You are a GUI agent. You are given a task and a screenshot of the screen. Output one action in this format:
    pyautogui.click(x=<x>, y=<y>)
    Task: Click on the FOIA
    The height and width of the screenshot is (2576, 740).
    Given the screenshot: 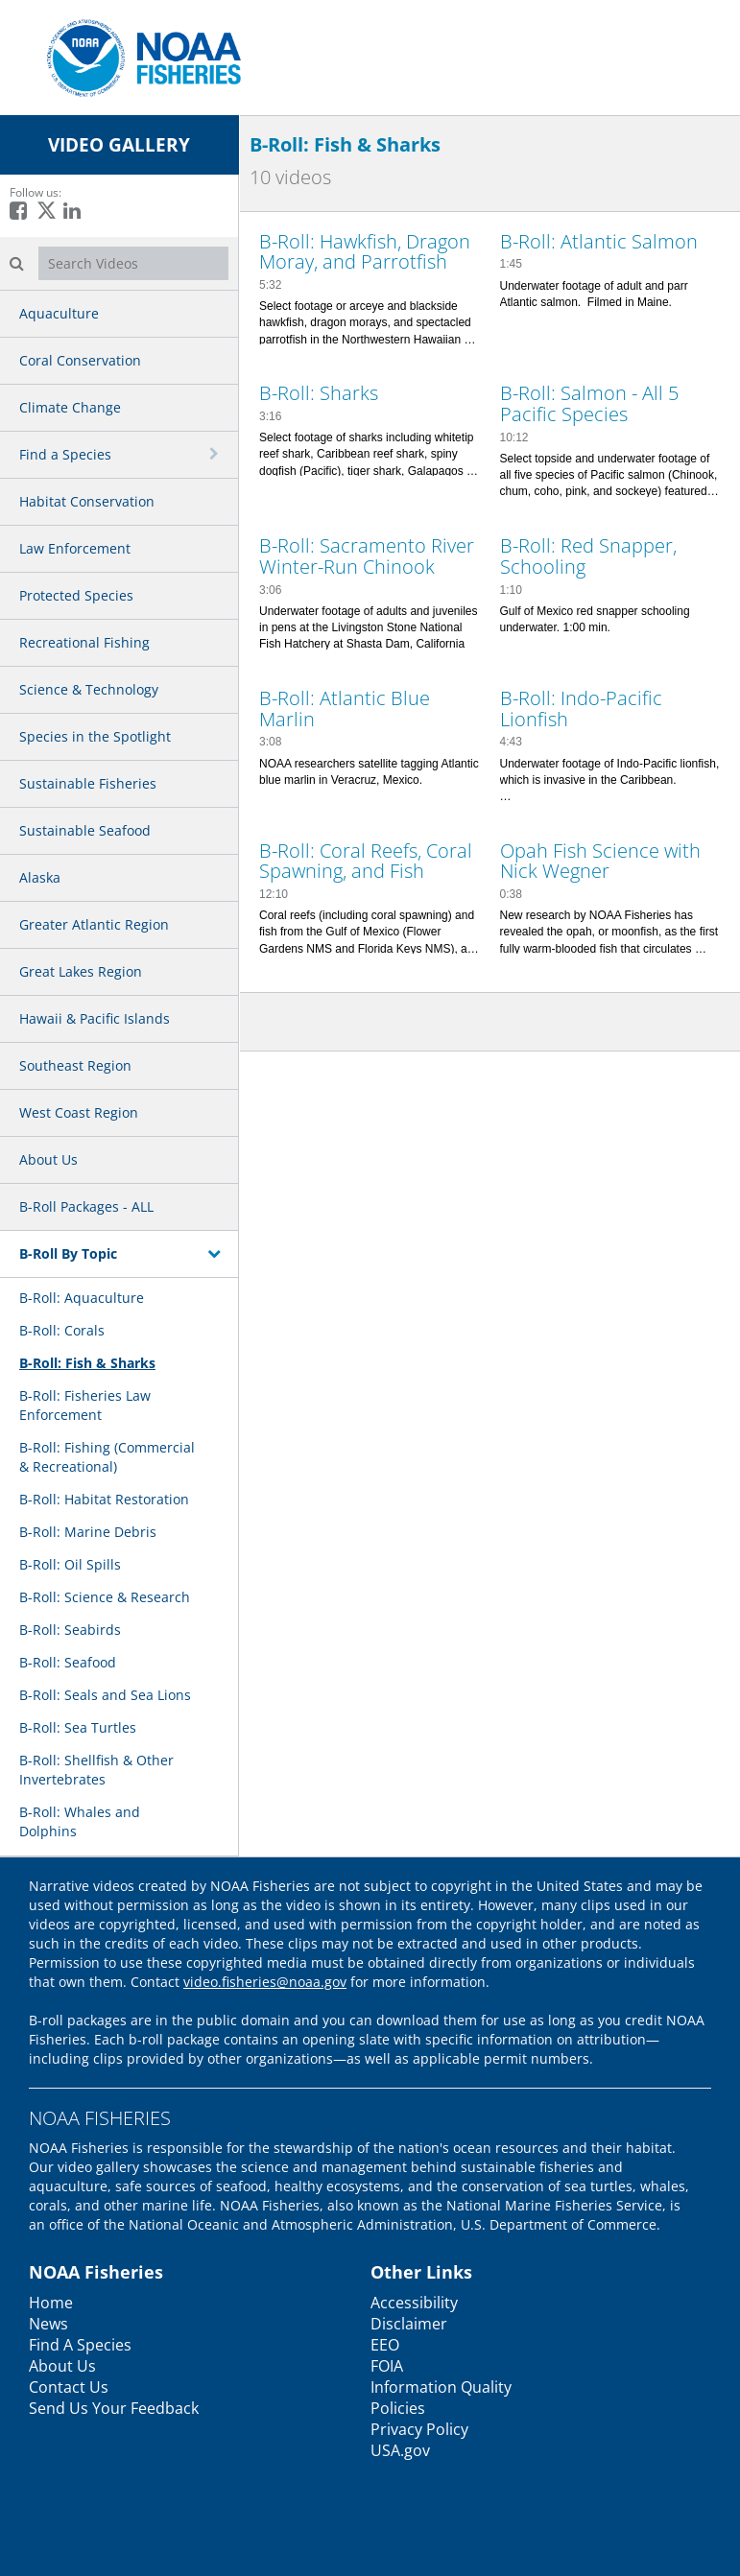 What is the action you would take?
    pyautogui.click(x=386, y=2365)
    